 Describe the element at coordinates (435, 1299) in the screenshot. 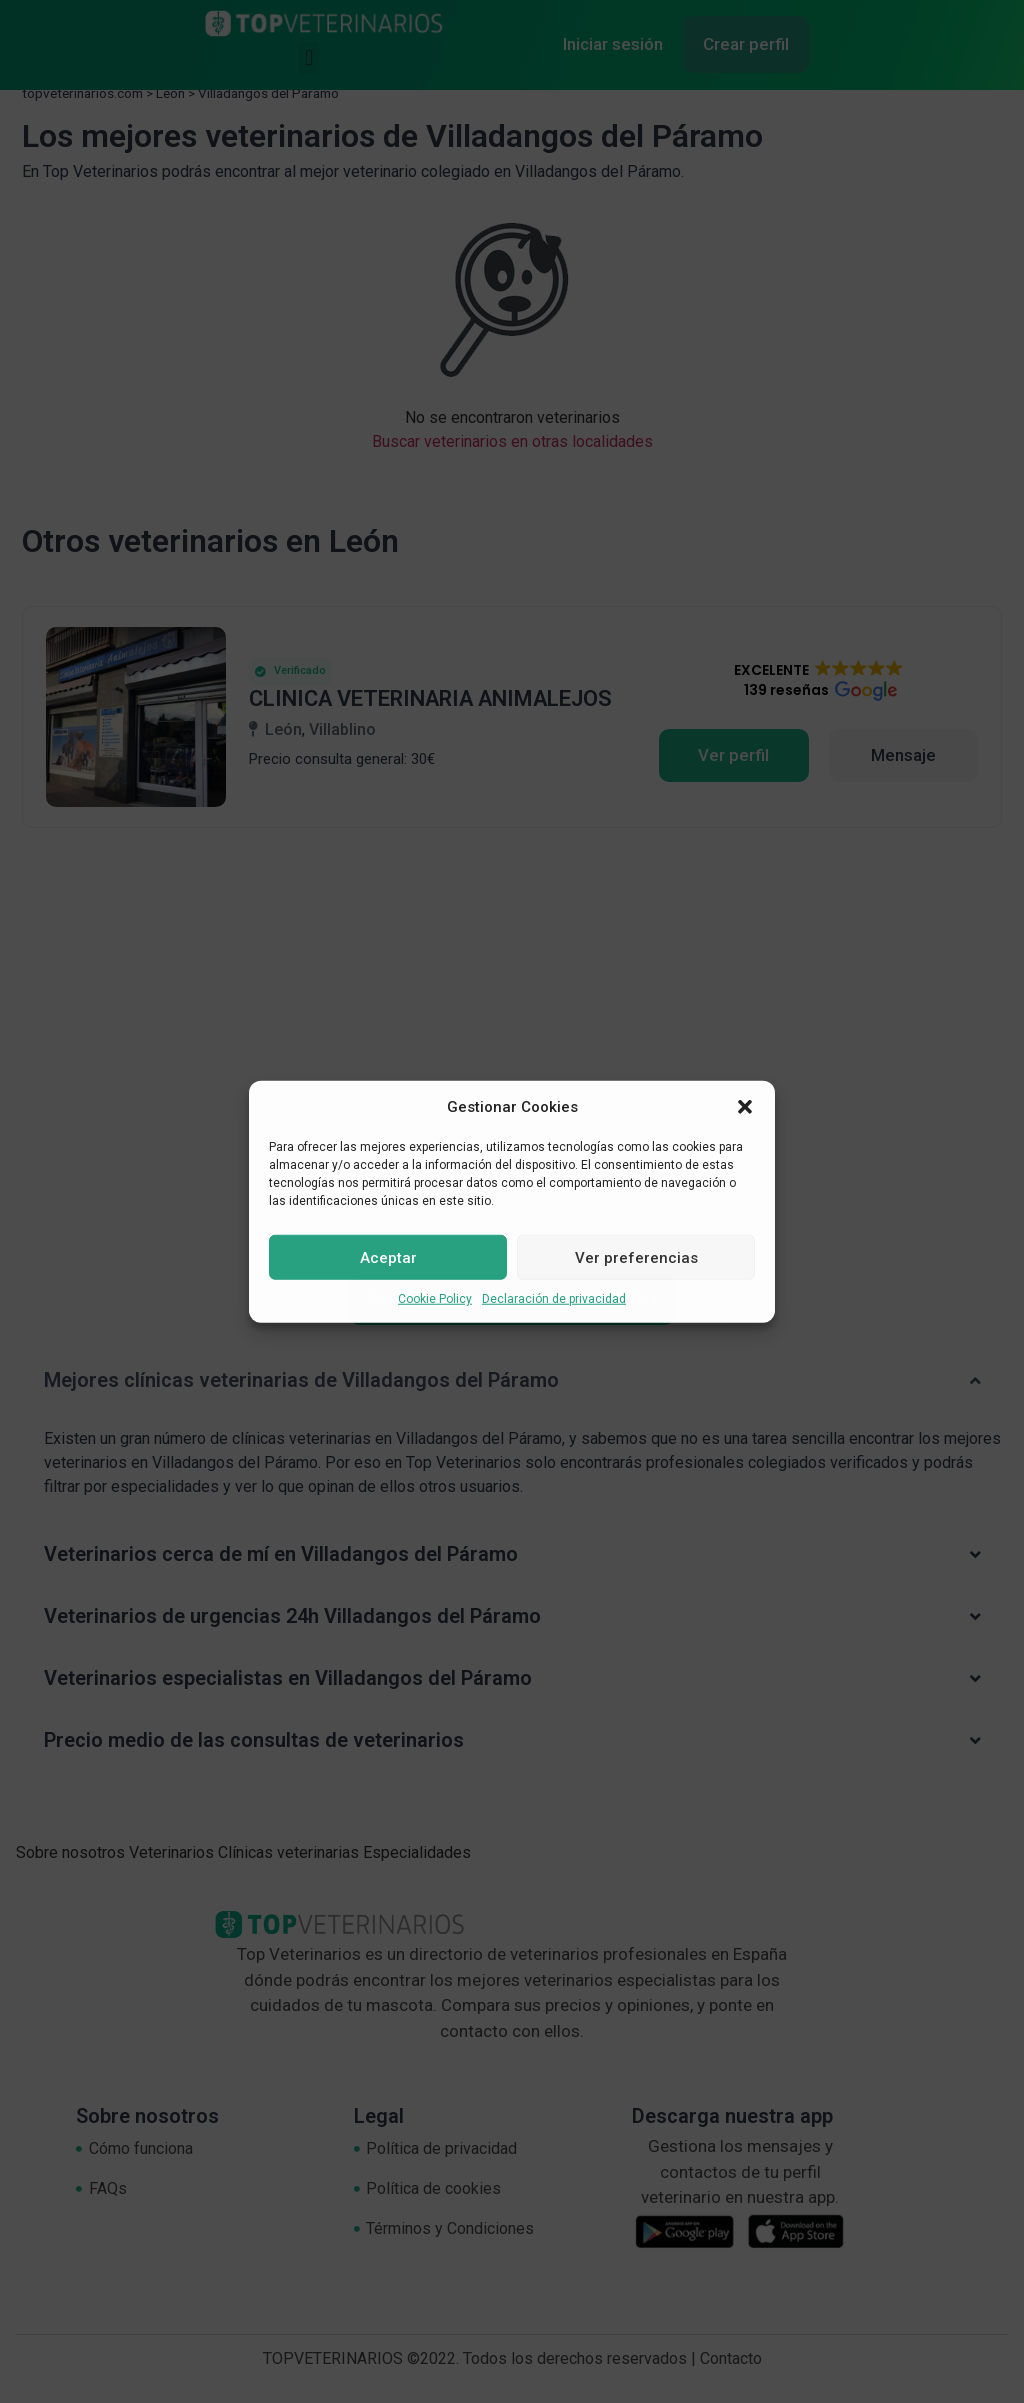

I see `Cookie Policy` at that location.